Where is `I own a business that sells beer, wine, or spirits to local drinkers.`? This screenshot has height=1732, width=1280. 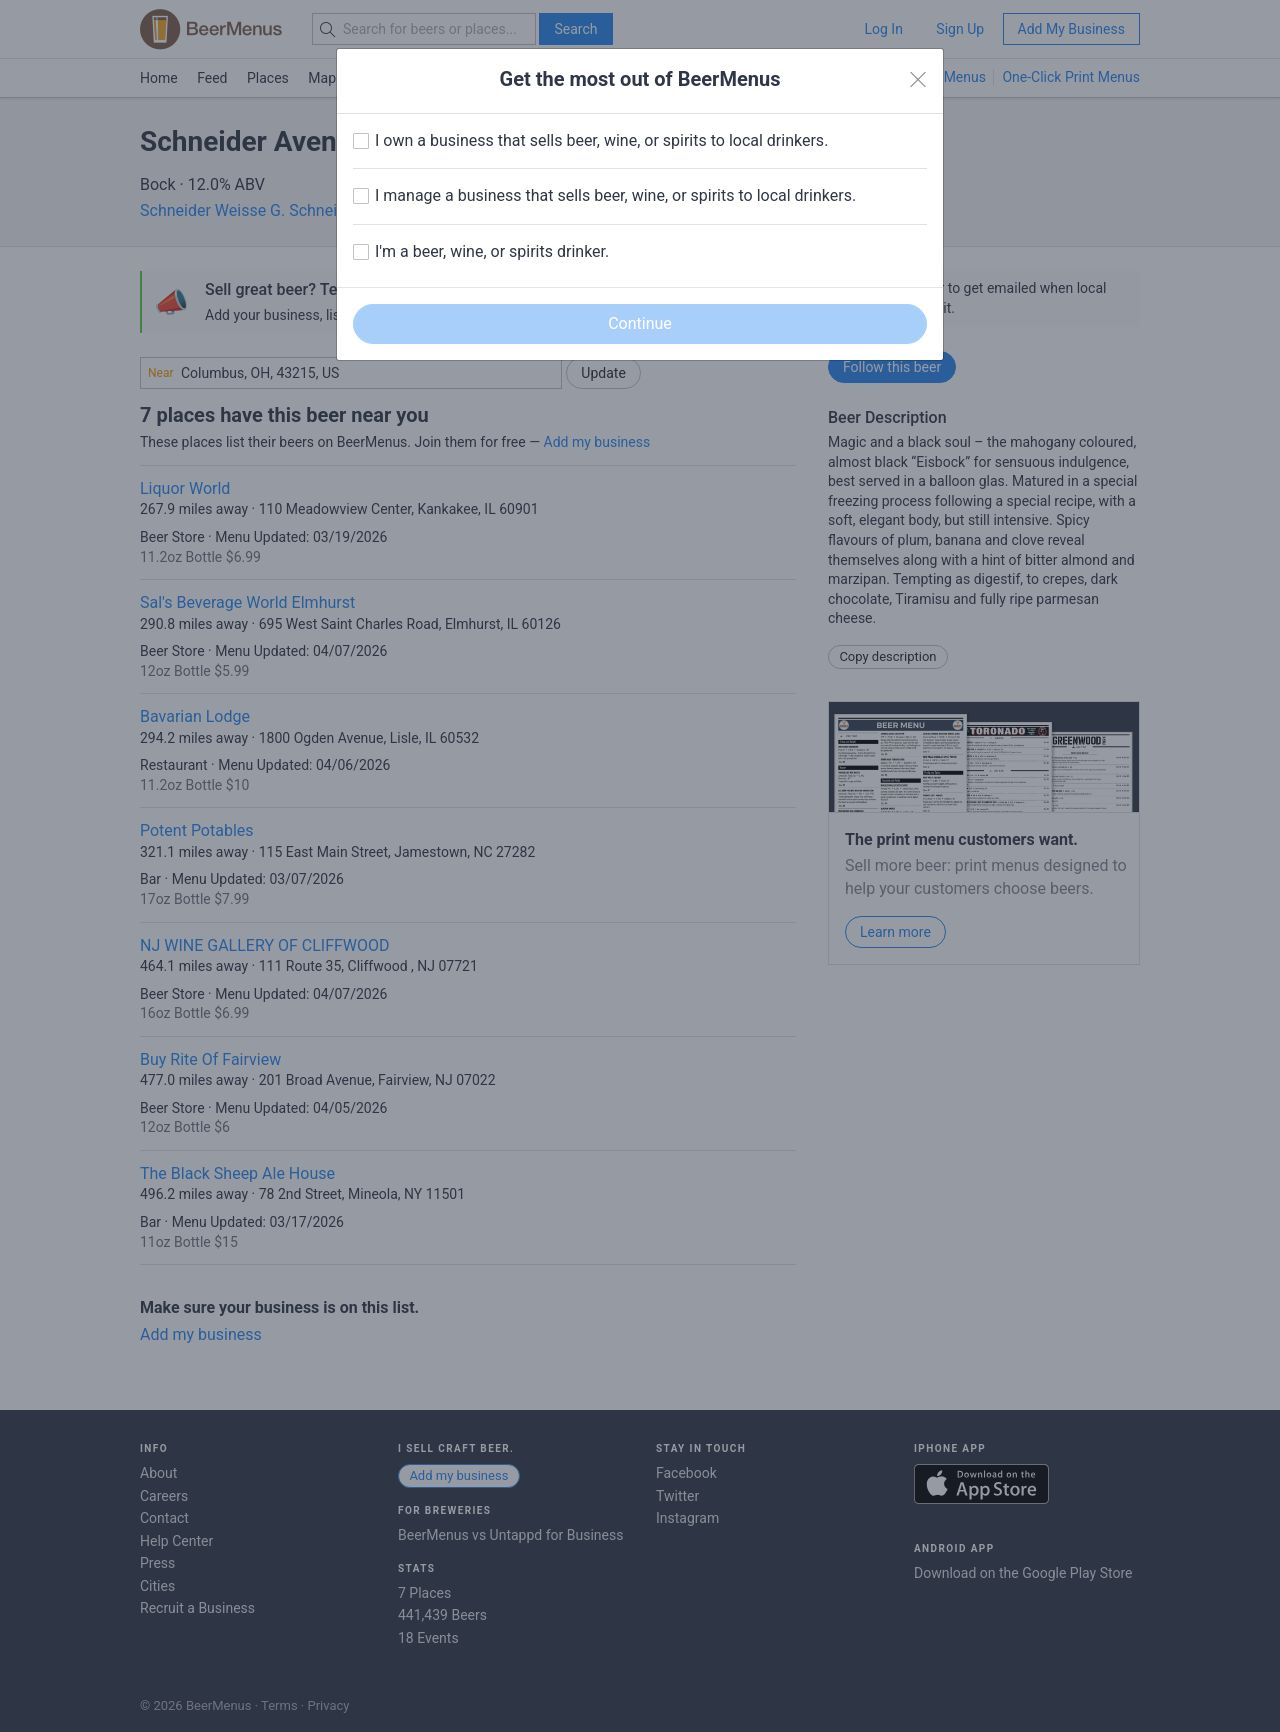
I own a business that sells beer, wine, or spirits to local drinkers. is located at coordinates (601, 140).